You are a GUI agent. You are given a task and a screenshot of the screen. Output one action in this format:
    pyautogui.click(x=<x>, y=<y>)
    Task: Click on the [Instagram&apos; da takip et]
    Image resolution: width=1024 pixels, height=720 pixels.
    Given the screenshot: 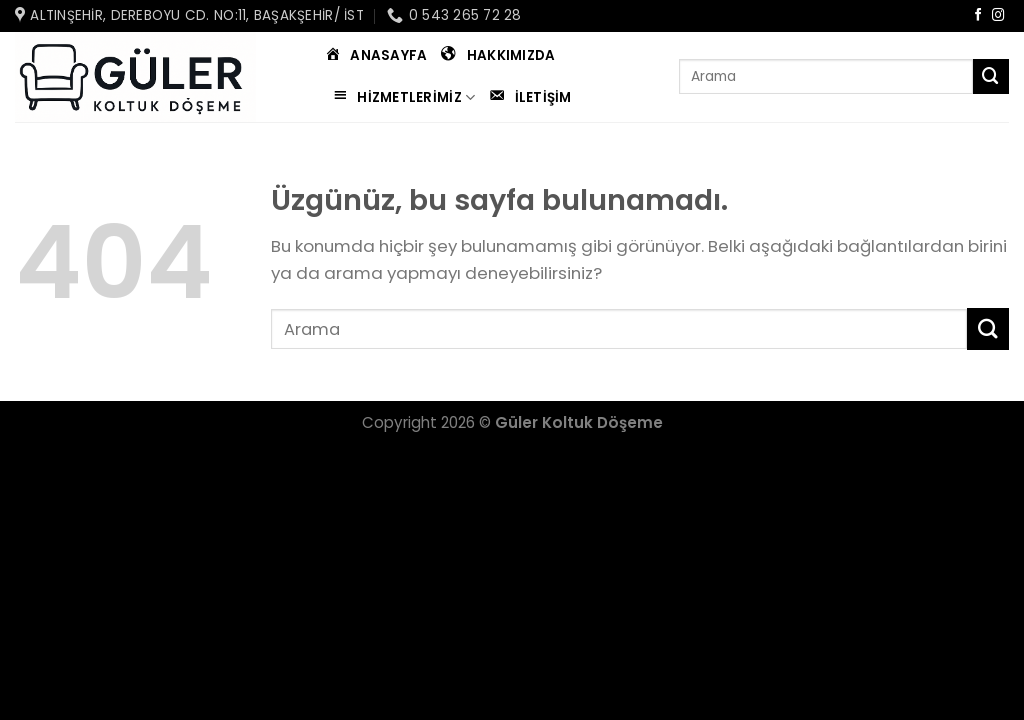 What is the action you would take?
    pyautogui.click(x=998, y=16)
    